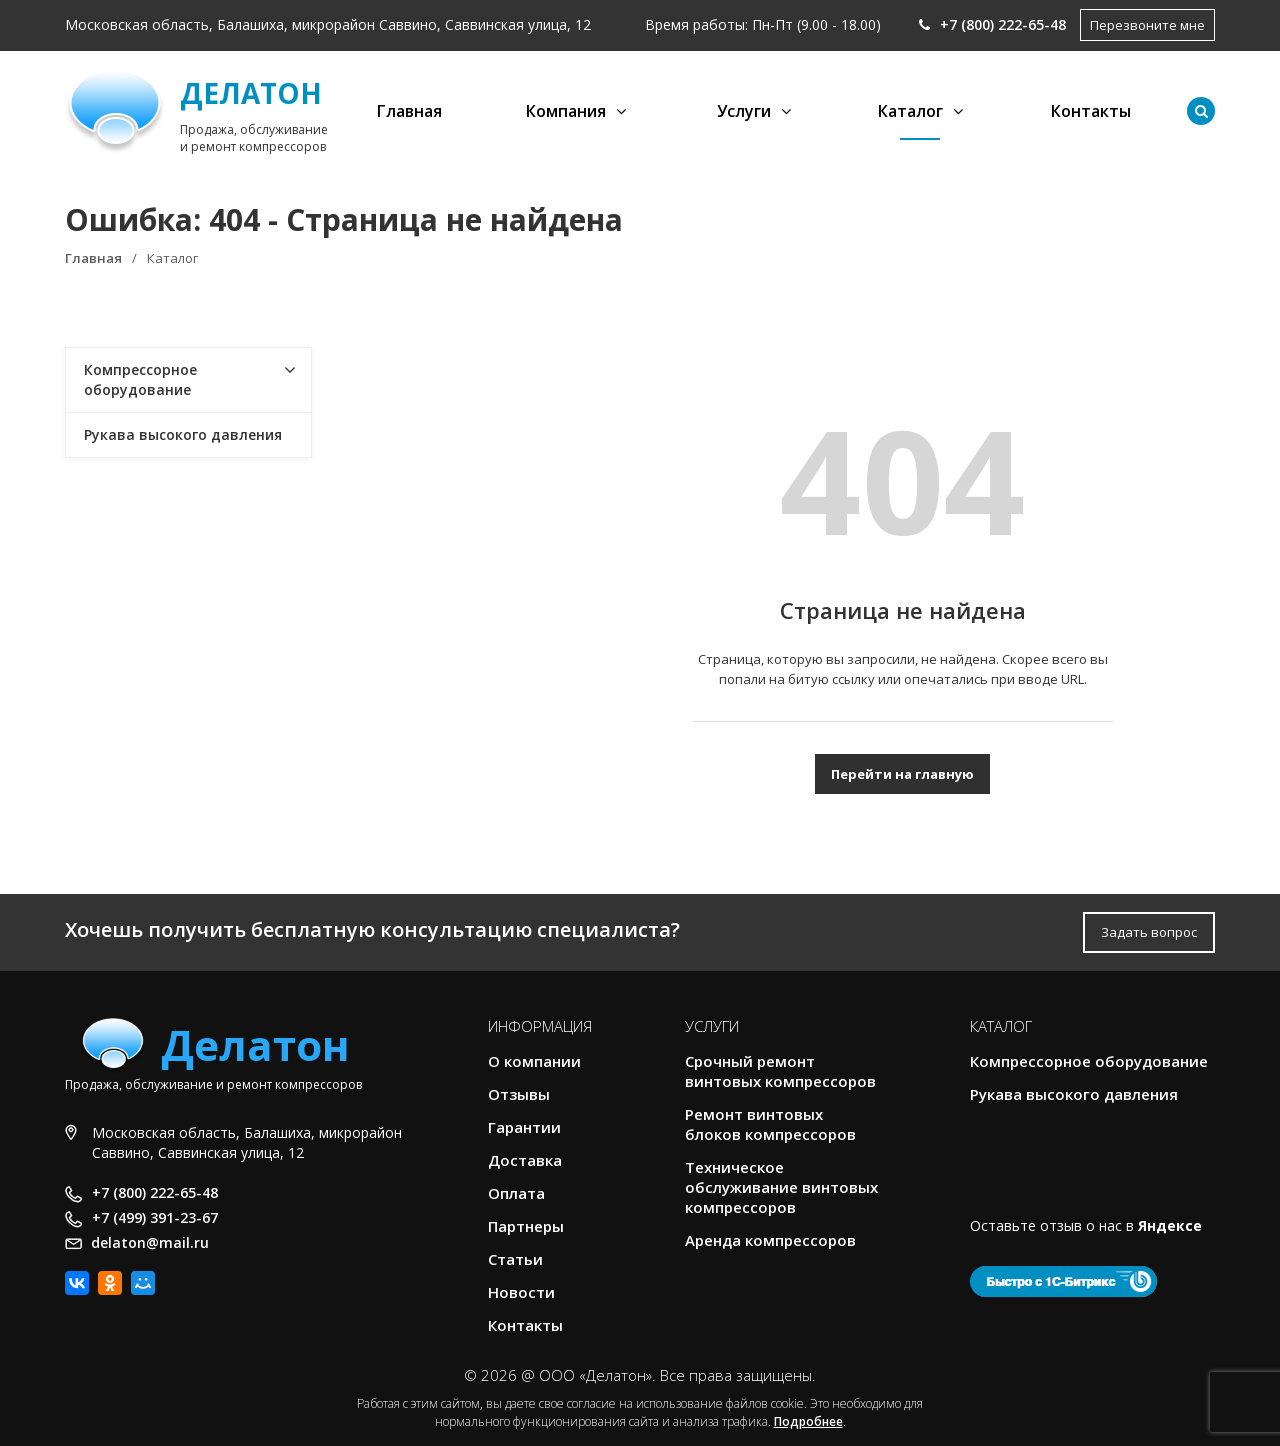  Describe the element at coordinates (534, 1061) in the screenshot. I see `О компании` at that location.